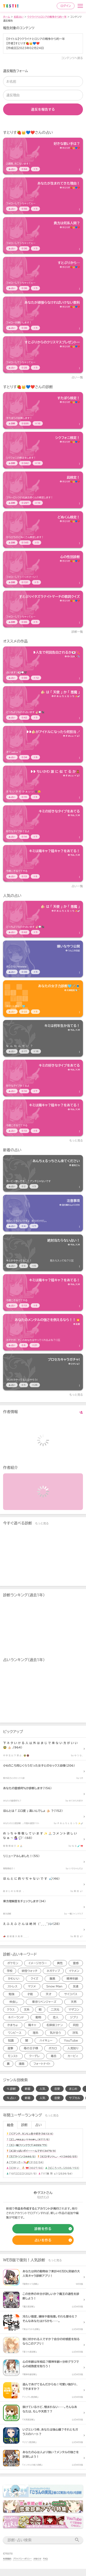  What do you see at coordinates (12, 2025) in the screenshot?
I see `かまちょ` at bounding box center [12, 2025].